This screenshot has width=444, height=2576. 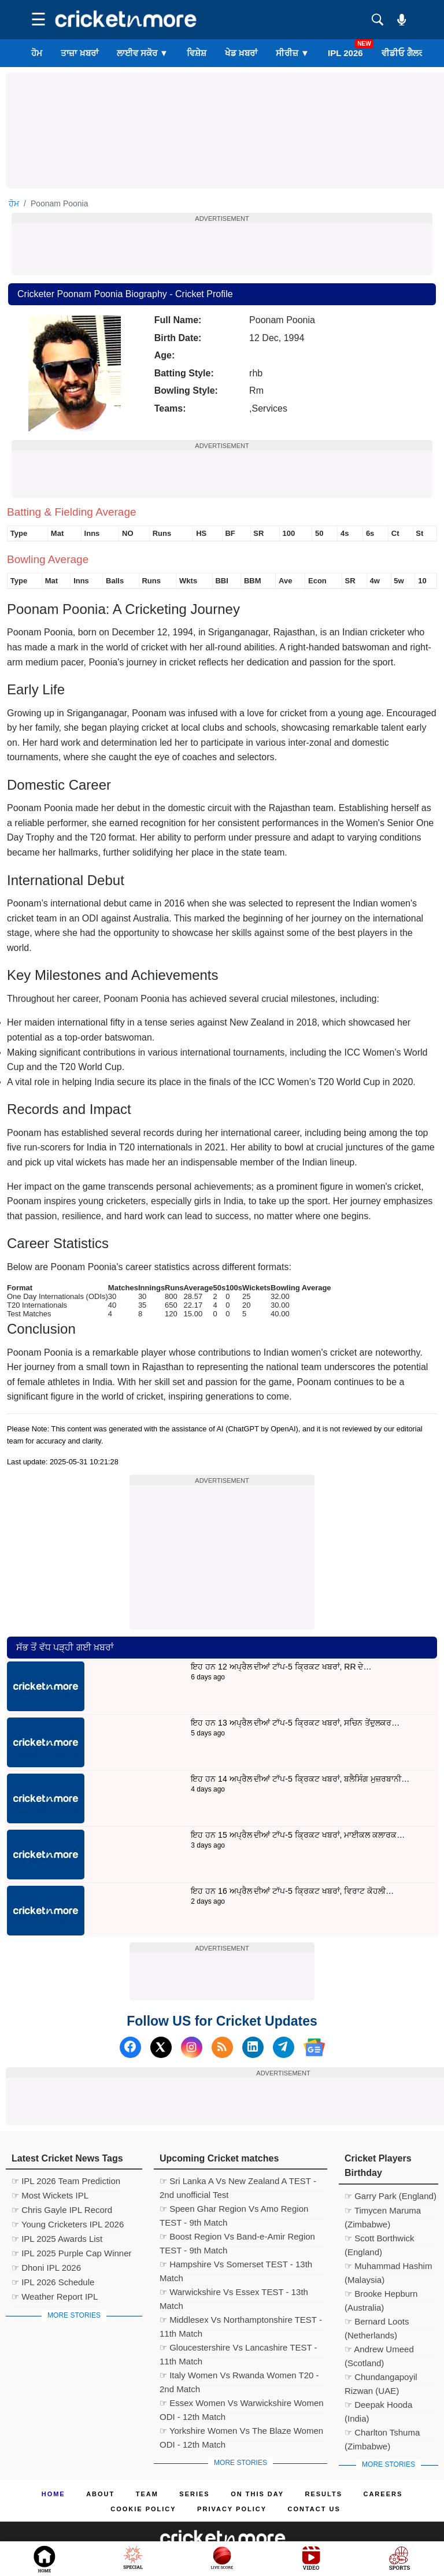 I want to click on ON This Day, so click(x=257, y=2493).